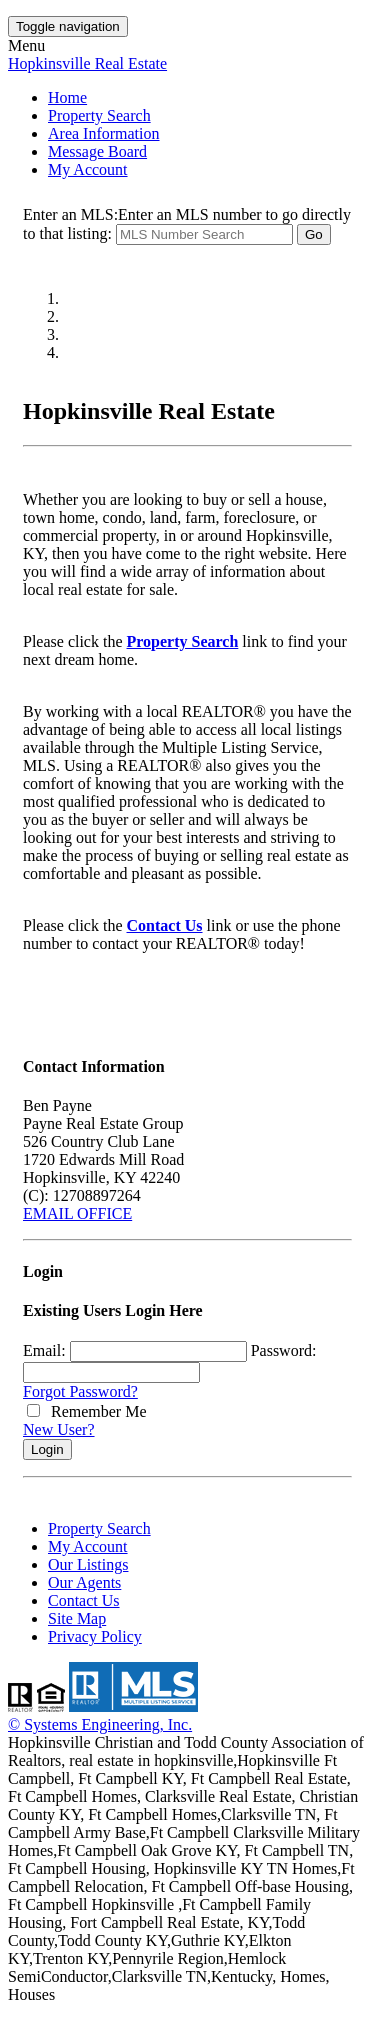  I want to click on Forgot Password?, so click(80, 1391).